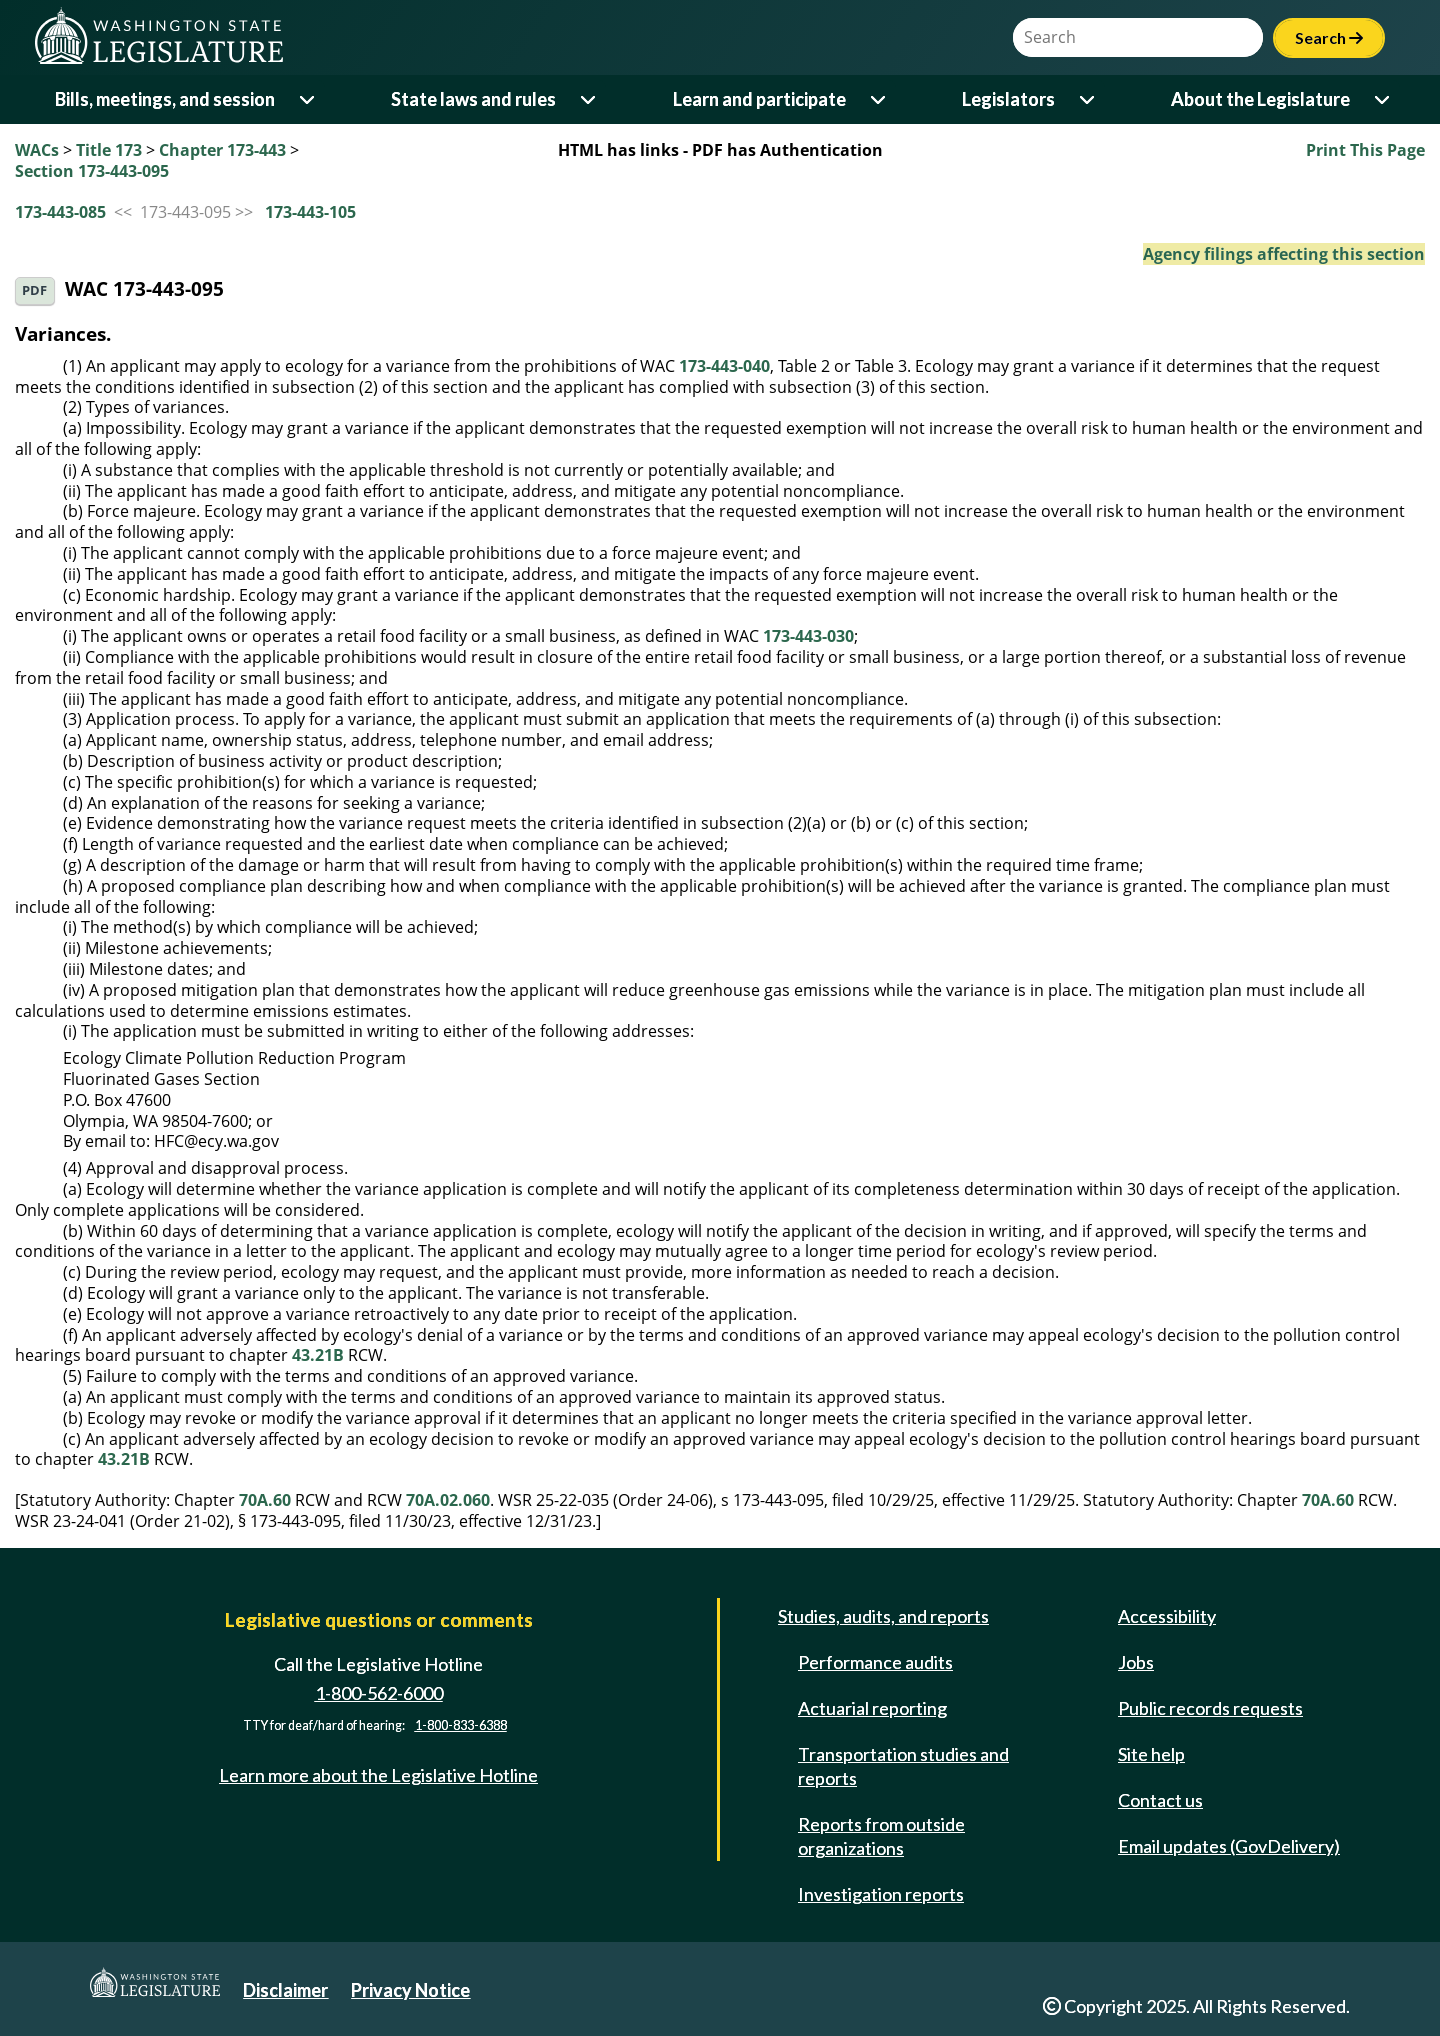 The height and width of the screenshot is (2036, 1440). I want to click on Disclaimer, so click(285, 1990).